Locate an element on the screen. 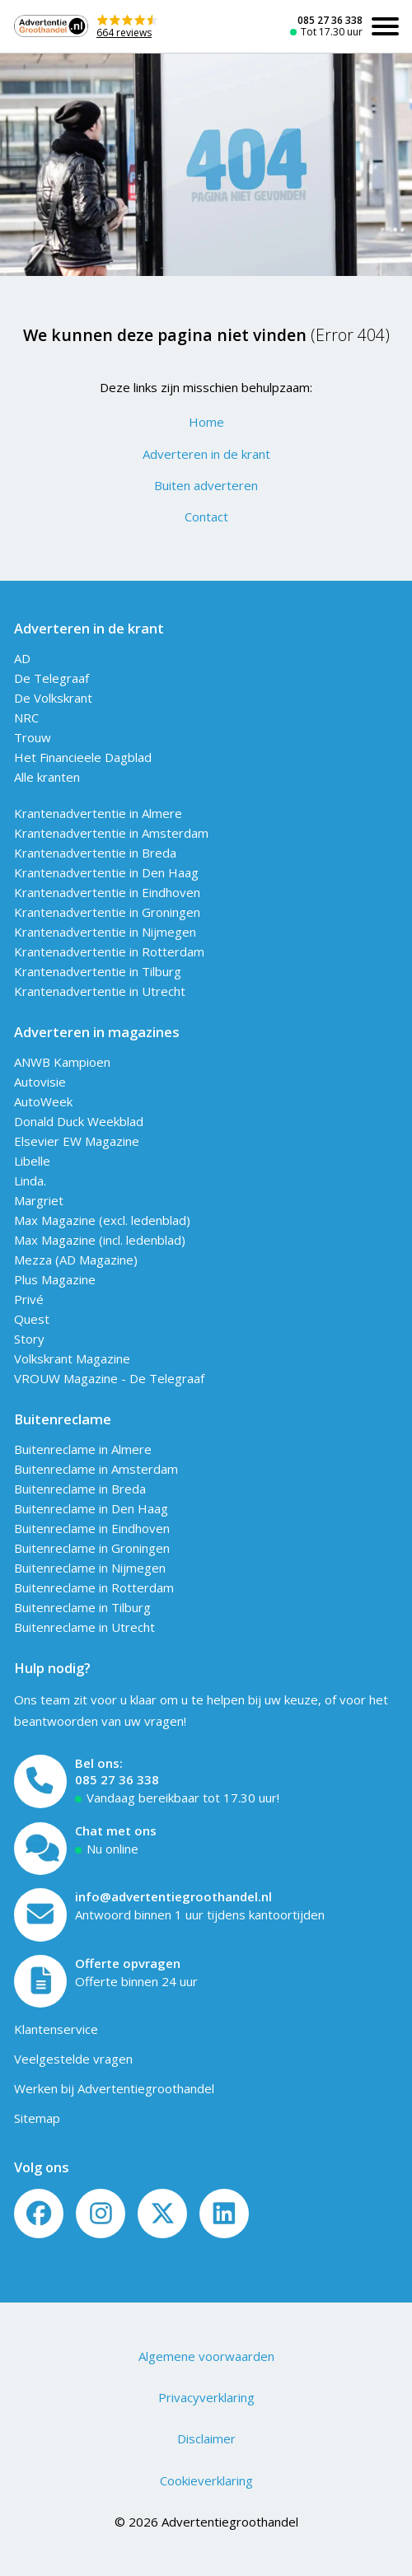 This screenshot has width=412, height=2576. Alle kranten is located at coordinates (47, 777).